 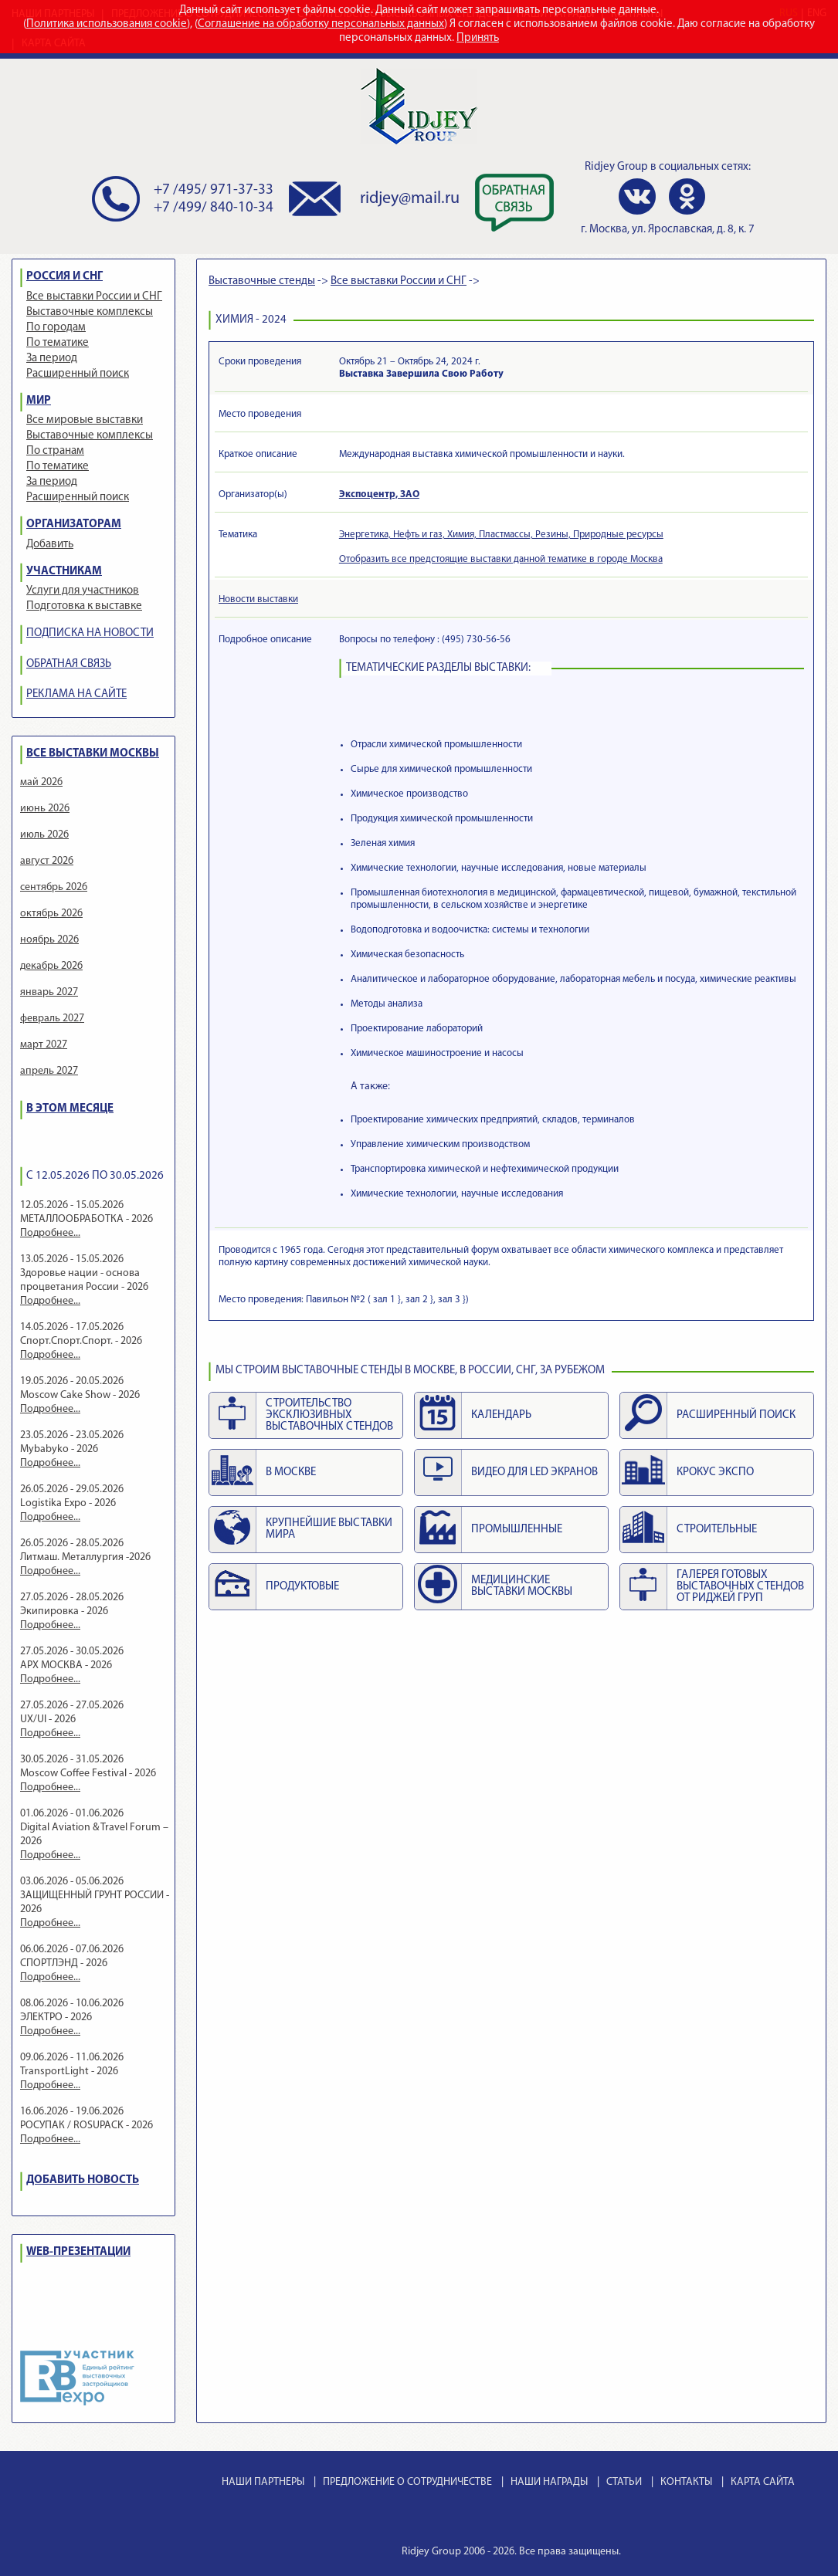 I want to click on июнь 2026, so click(x=45, y=808).